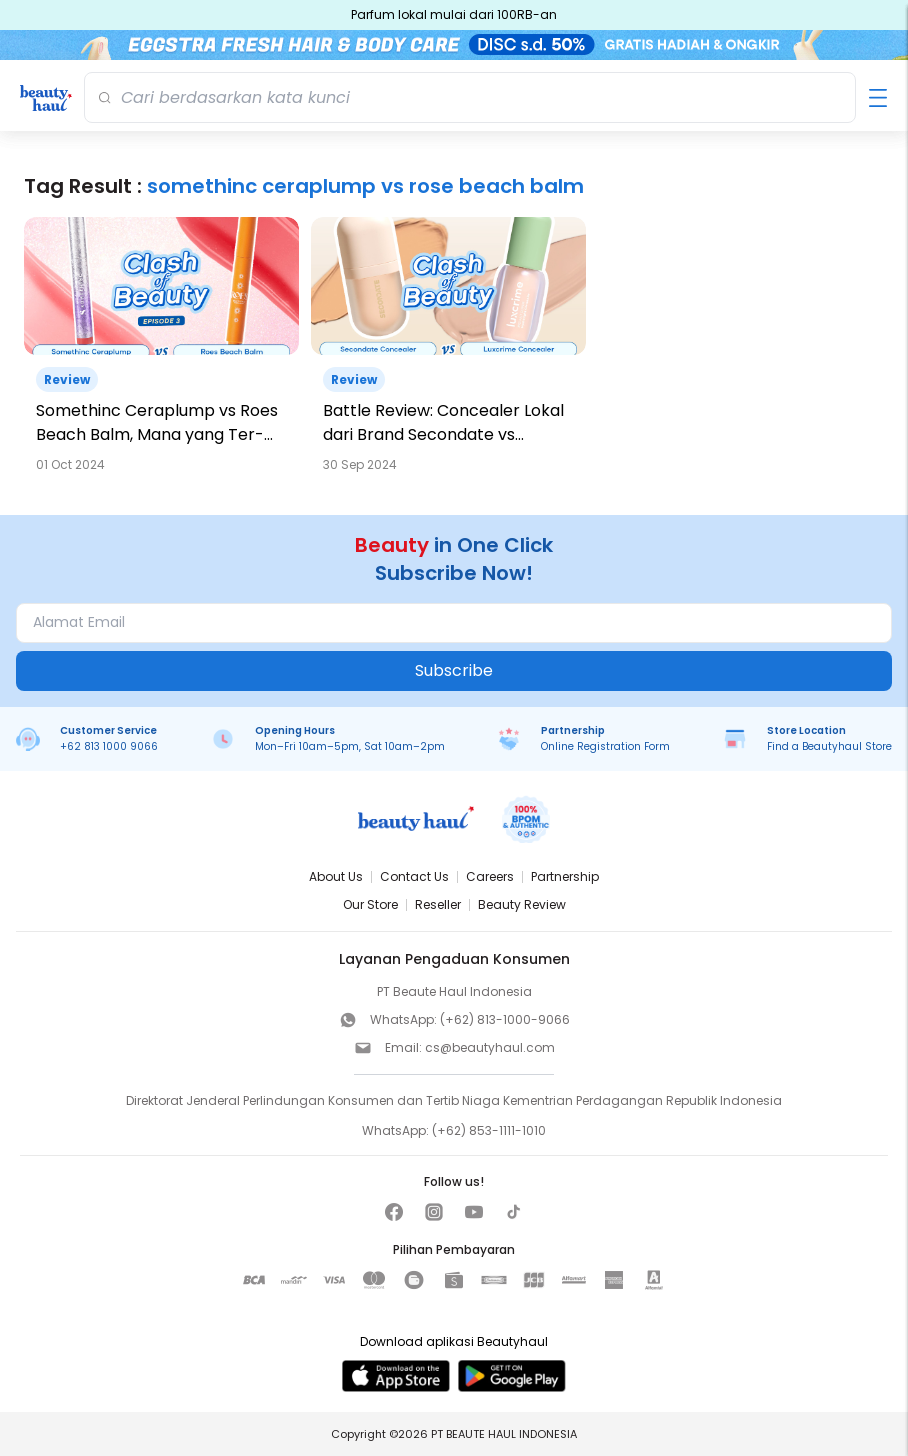 Image resolution: width=908 pixels, height=1456 pixels. What do you see at coordinates (522, 904) in the screenshot?
I see `Beauty Review` at bounding box center [522, 904].